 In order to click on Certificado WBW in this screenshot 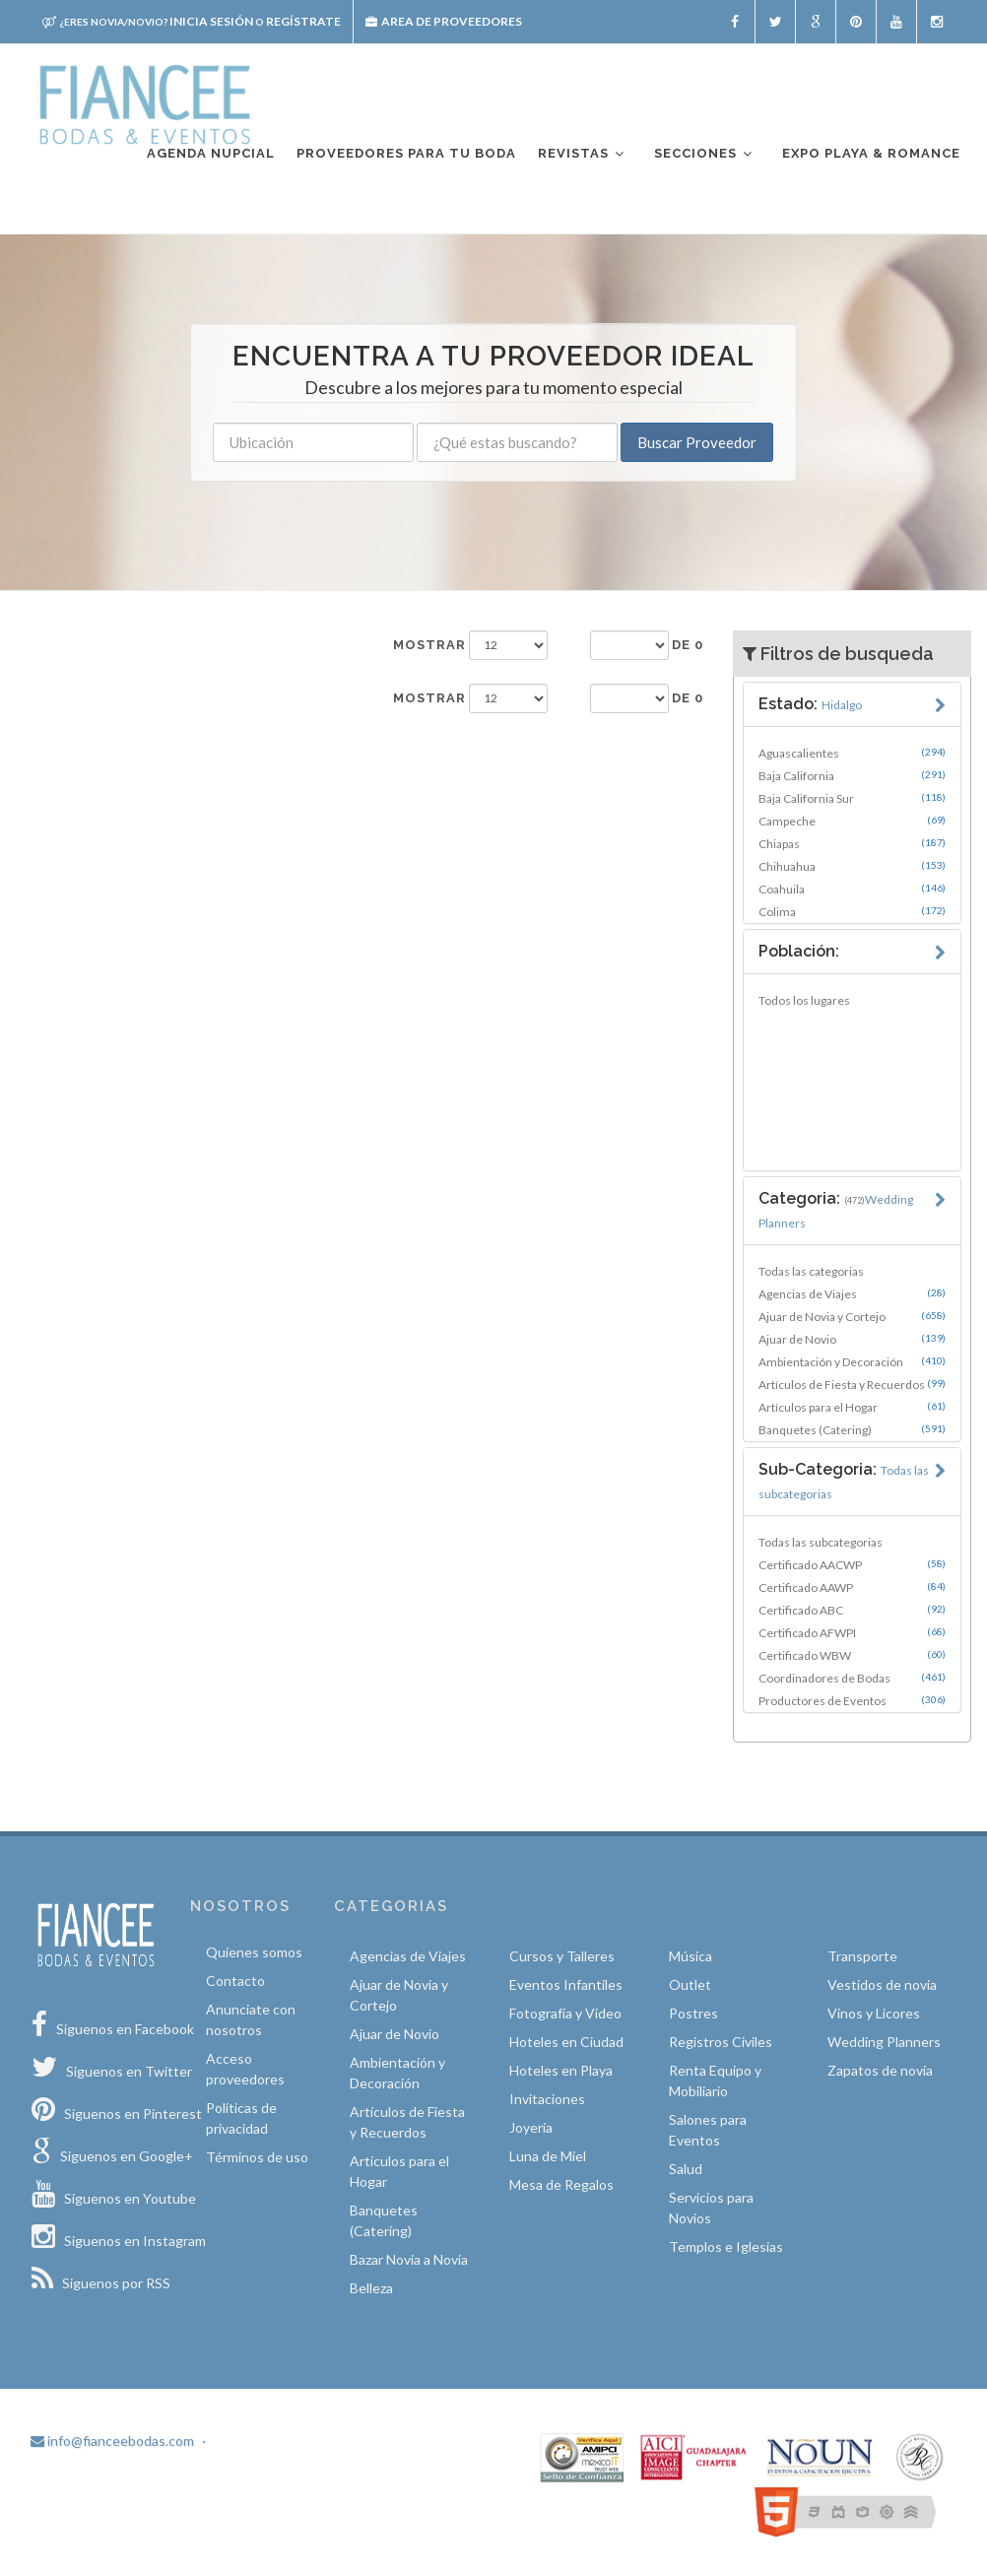, I will do `click(852, 1655)`.